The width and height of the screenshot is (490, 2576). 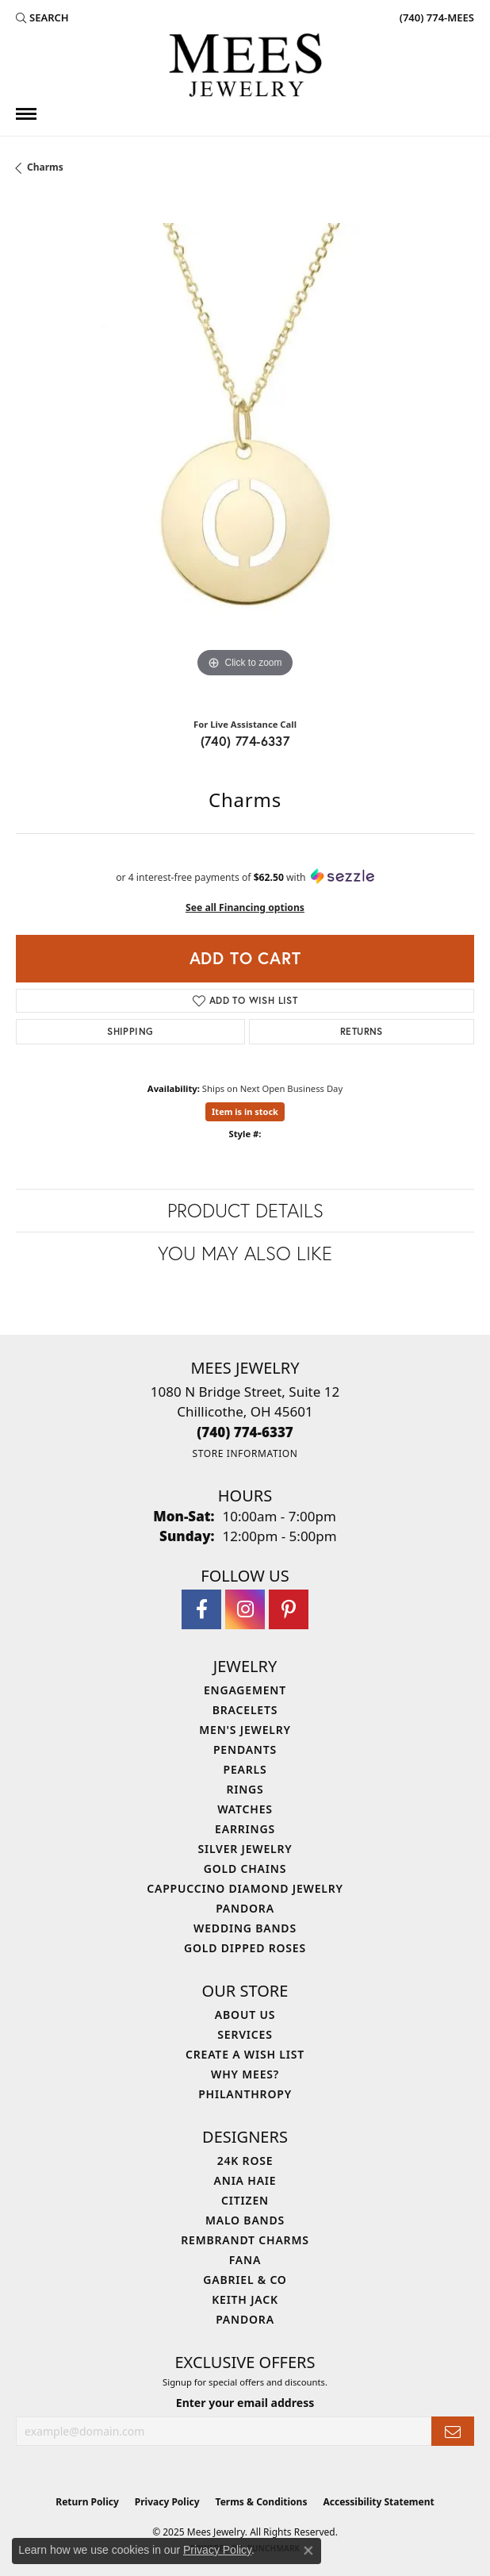 What do you see at coordinates (245, 1809) in the screenshot?
I see `Watches [menuitem]` at bounding box center [245, 1809].